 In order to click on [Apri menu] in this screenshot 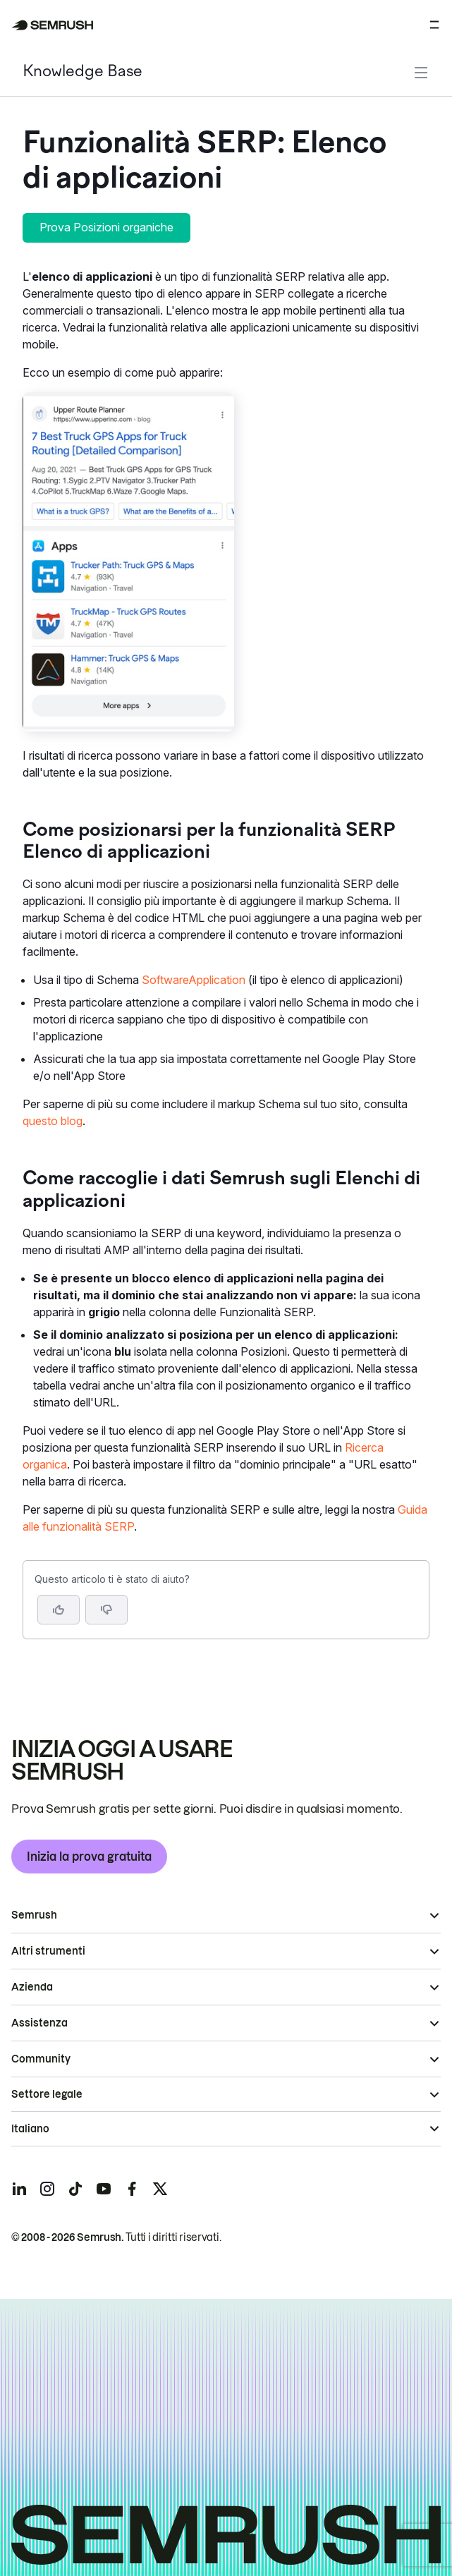, I will do `click(434, 24)`.